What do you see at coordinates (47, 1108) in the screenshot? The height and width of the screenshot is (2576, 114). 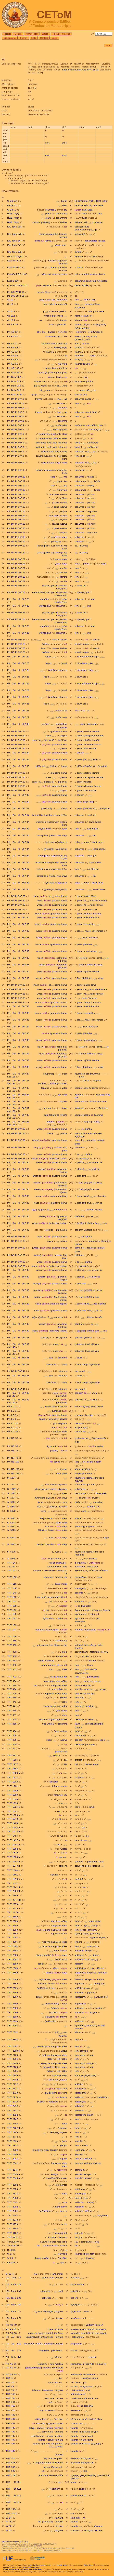 I see `komma` at bounding box center [47, 1108].